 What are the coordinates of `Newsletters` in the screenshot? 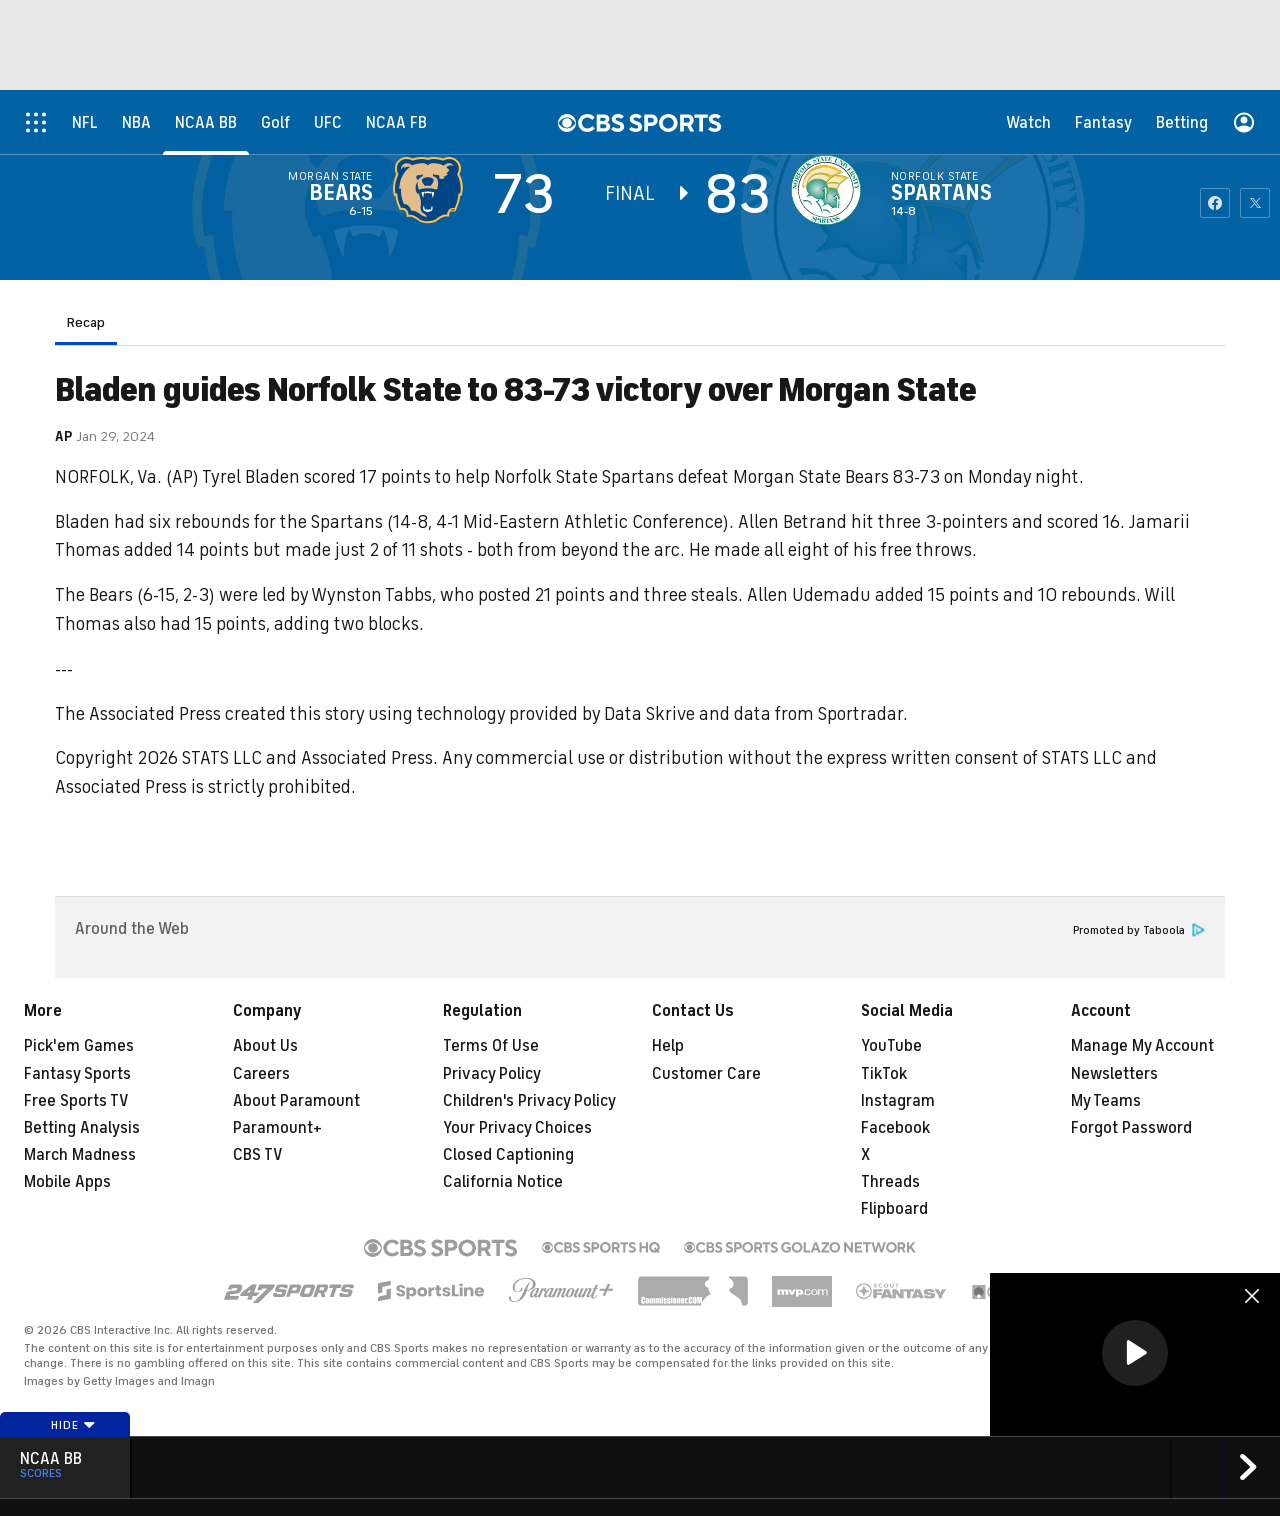 It's located at (1114, 1074).